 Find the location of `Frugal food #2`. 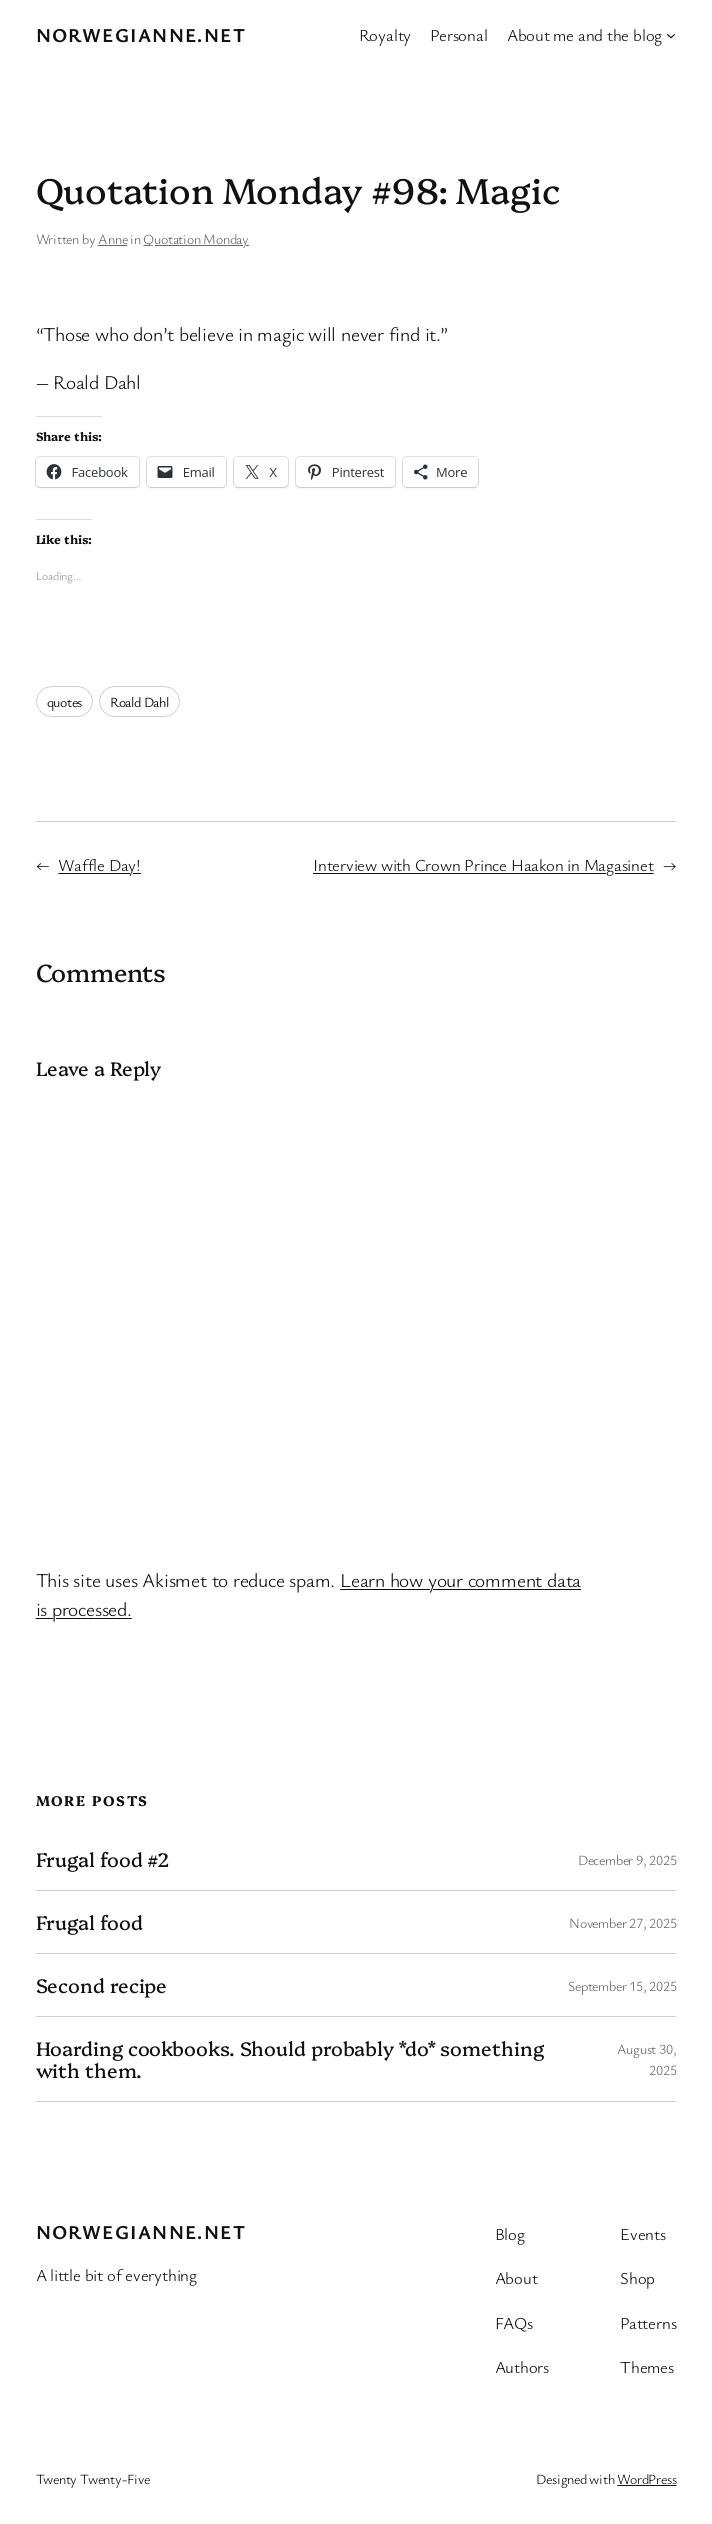

Frugal food #2 is located at coordinates (103, 1859).